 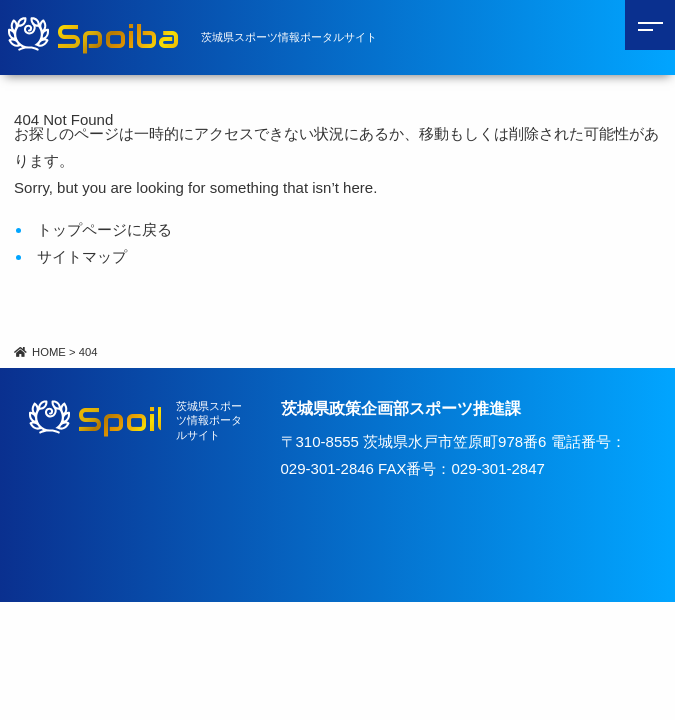 I want to click on サイトマップ, so click(x=82, y=256).